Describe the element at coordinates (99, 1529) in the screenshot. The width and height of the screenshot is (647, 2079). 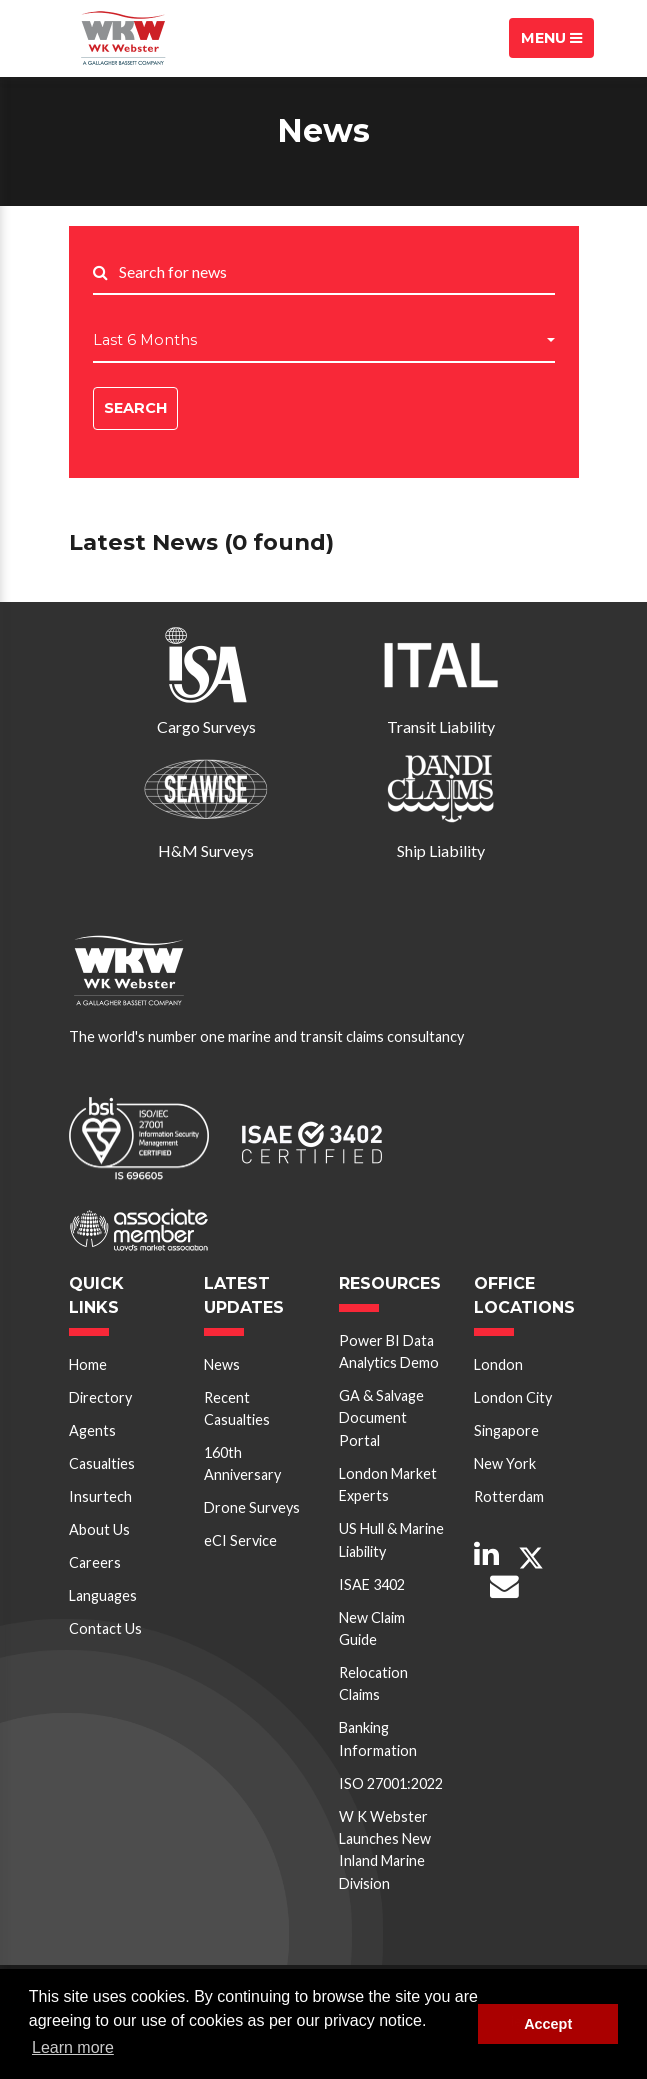
I see `About Us` at that location.